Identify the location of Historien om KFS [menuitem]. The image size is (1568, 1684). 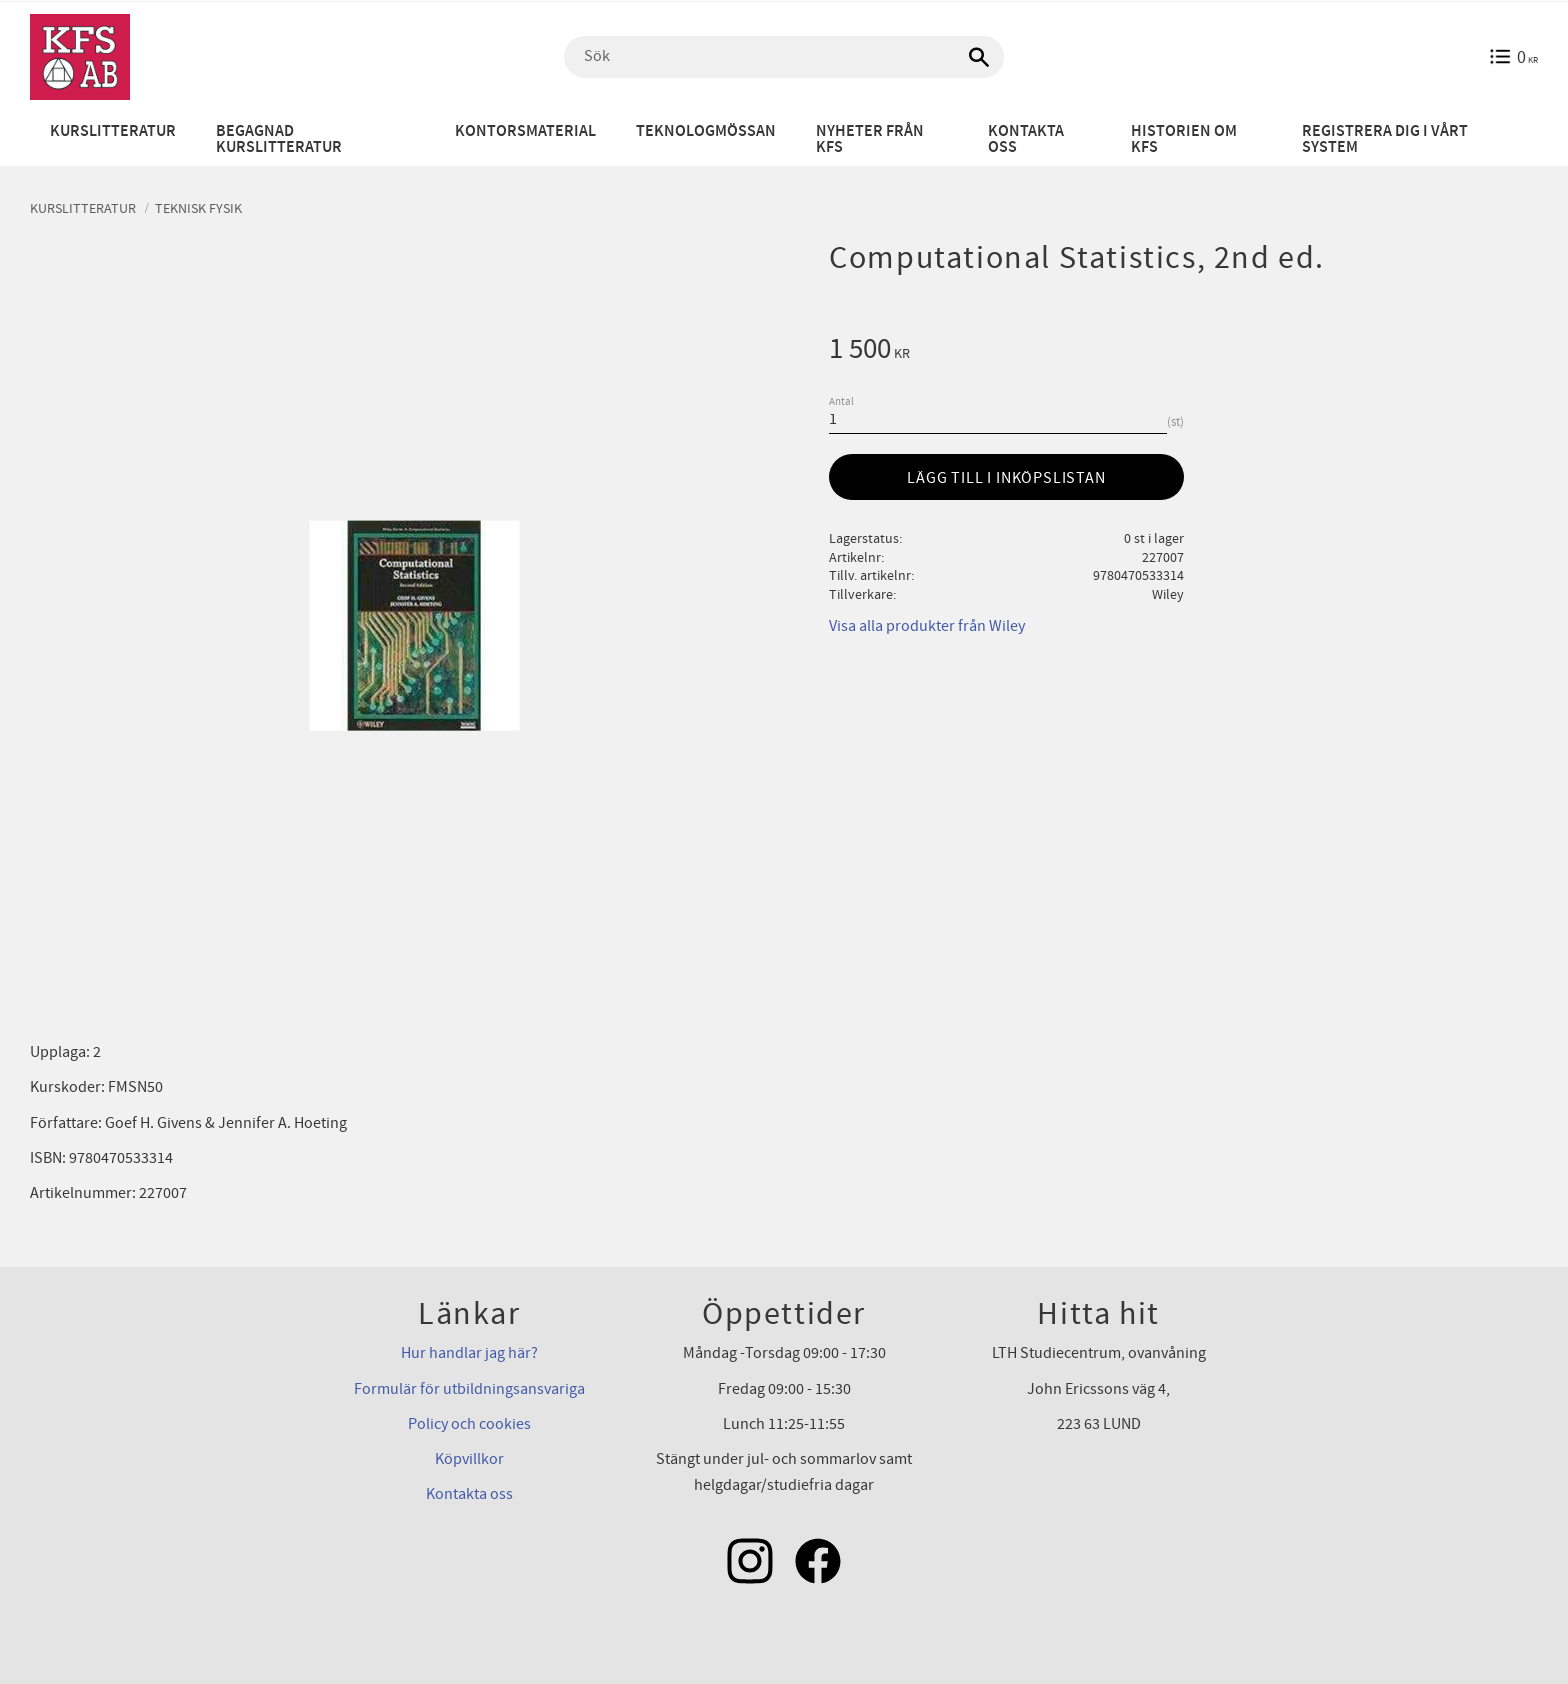
(1184, 139).